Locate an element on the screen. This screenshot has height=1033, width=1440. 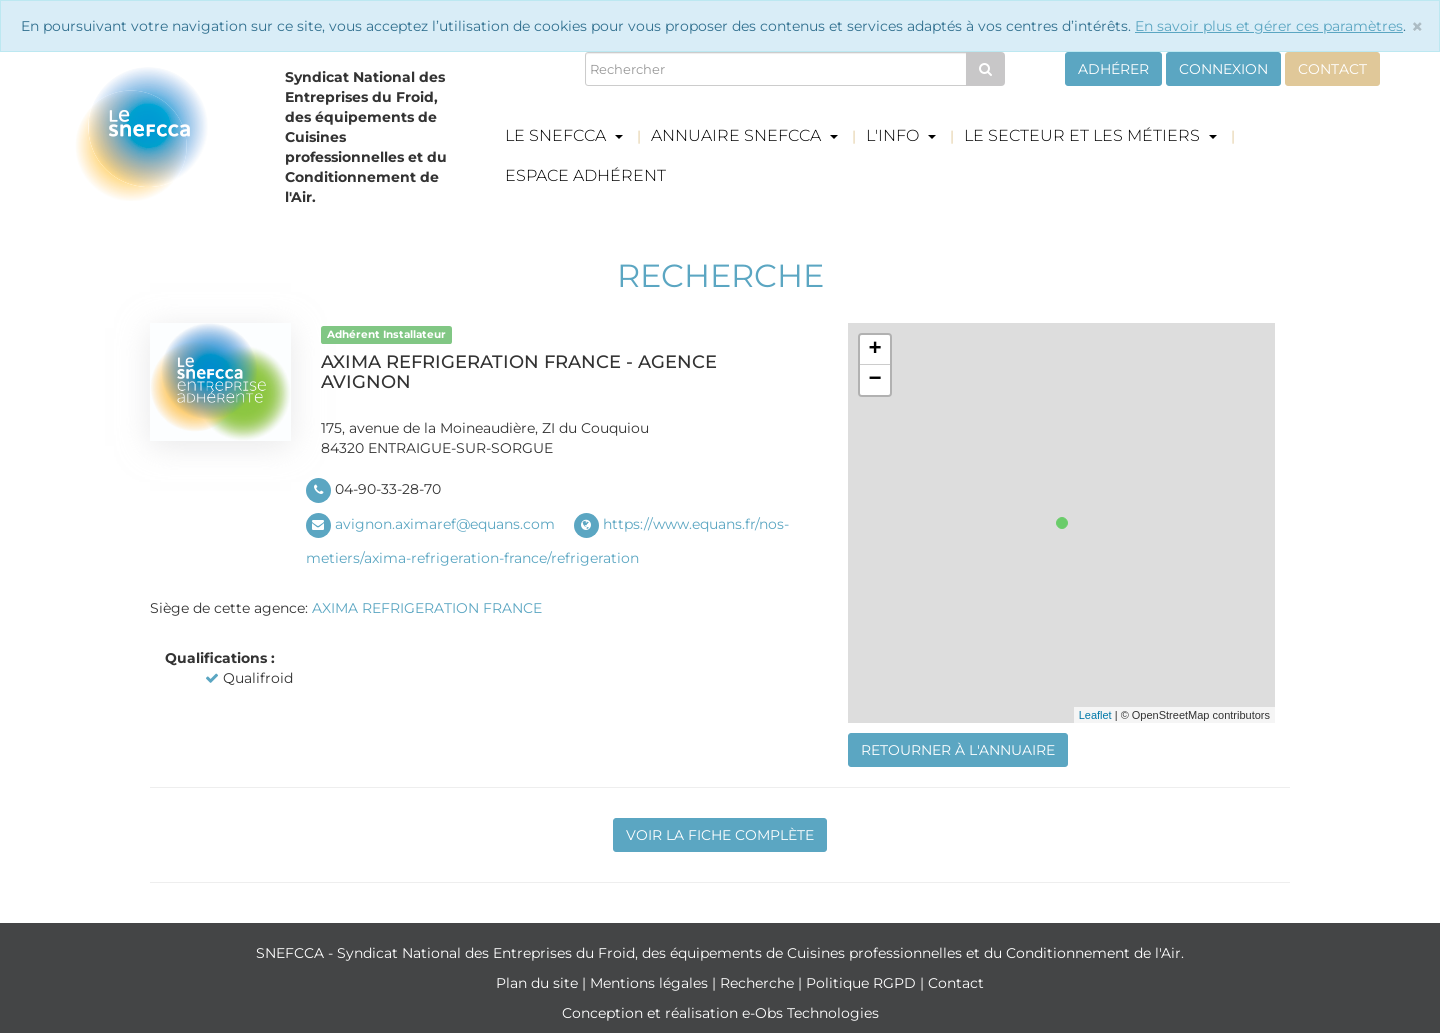
Contact is located at coordinates (1332, 69).